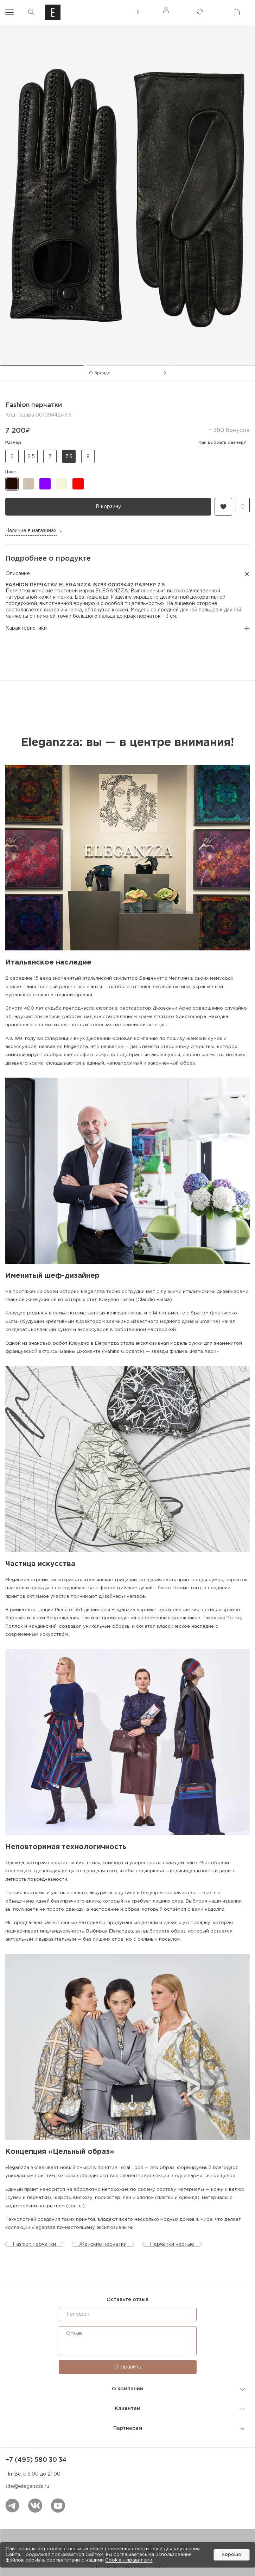 Image resolution: width=255 pixels, height=2576 pixels. Describe the element at coordinates (34, 2244) in the screenshot. I see `Fashion перчатки` at that location.